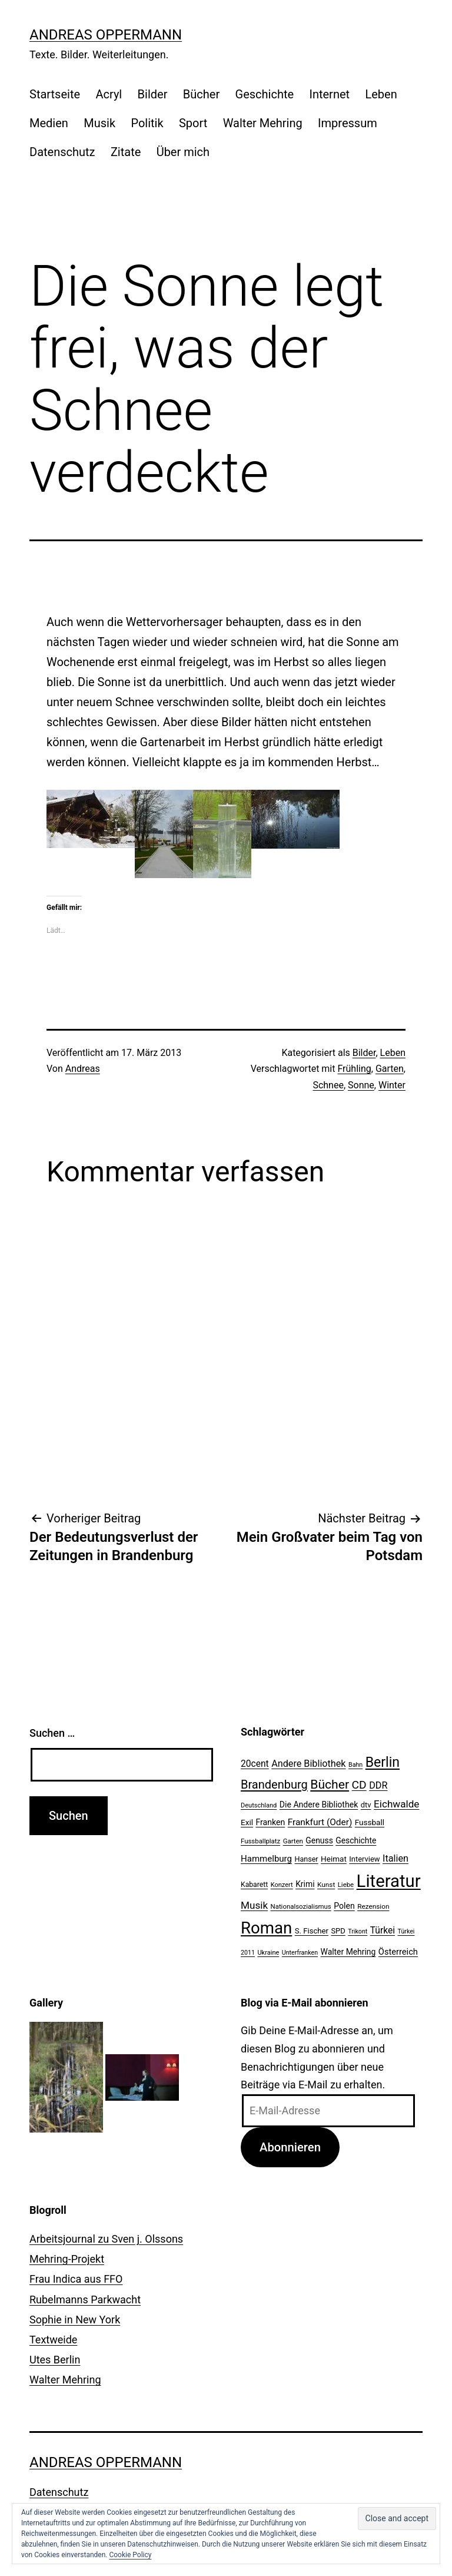 This screenshot has height=2576, width=452. Describe the element at coordinates (320, 1822) in the screenshot. I see `Frankfurt (Oder) [Frankfurt (Oder) (33 Einträge)]` at that location.